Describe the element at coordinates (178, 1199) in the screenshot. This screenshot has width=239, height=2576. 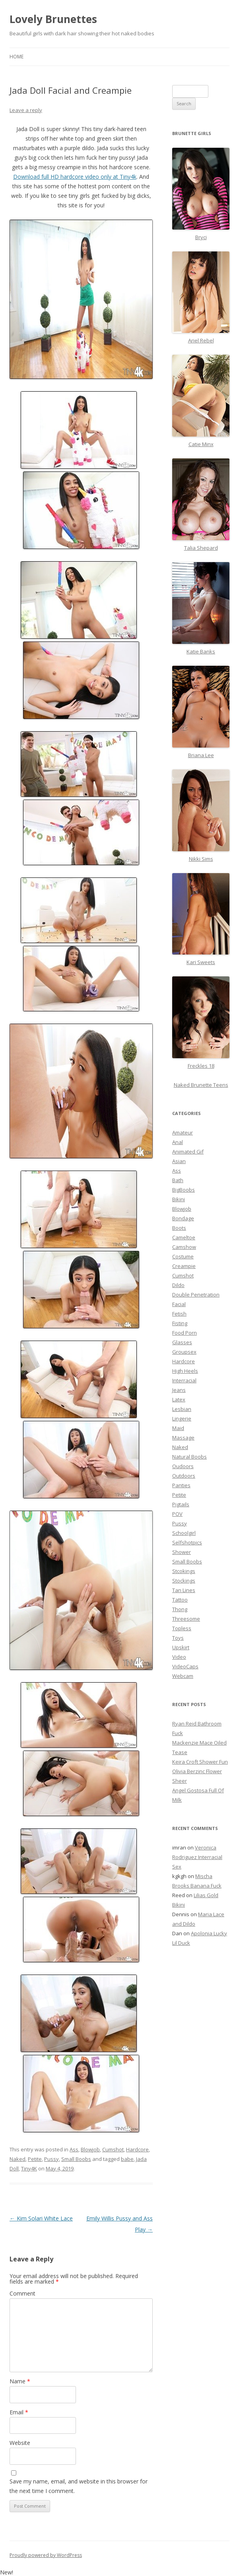
I see `Bikini` at that location.